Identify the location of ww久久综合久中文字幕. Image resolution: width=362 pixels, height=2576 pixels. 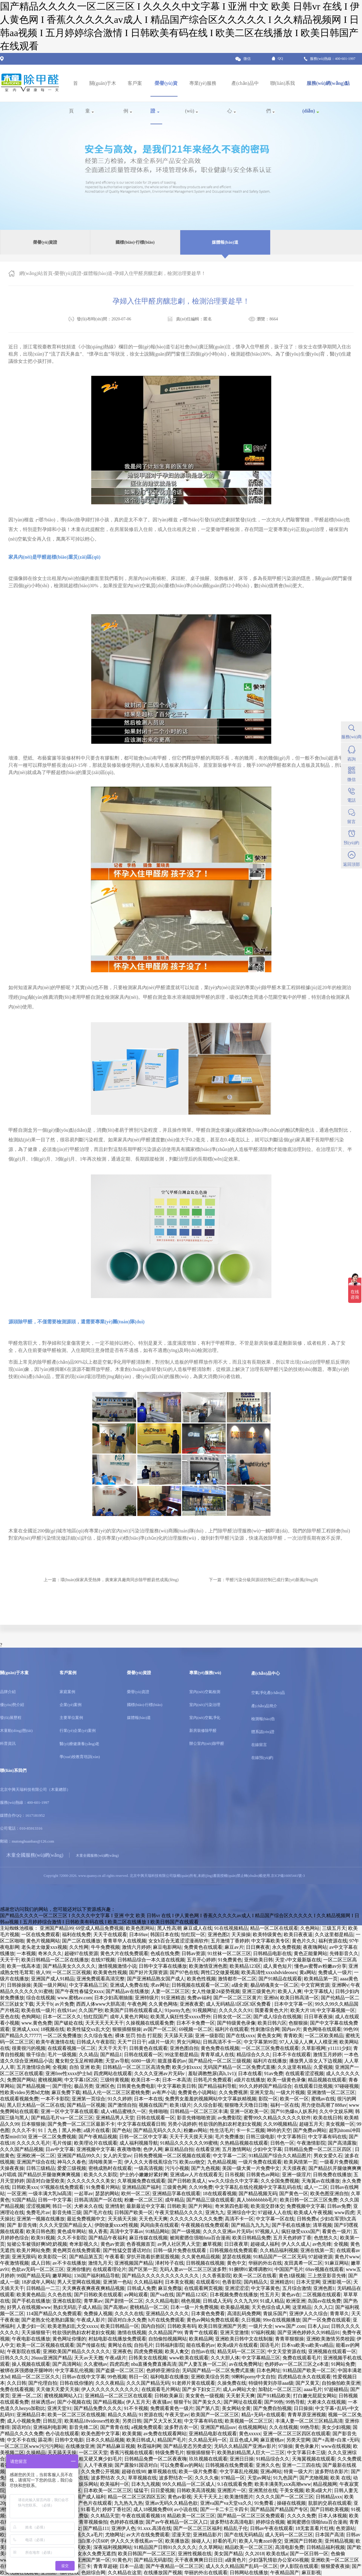
(233, 2180).